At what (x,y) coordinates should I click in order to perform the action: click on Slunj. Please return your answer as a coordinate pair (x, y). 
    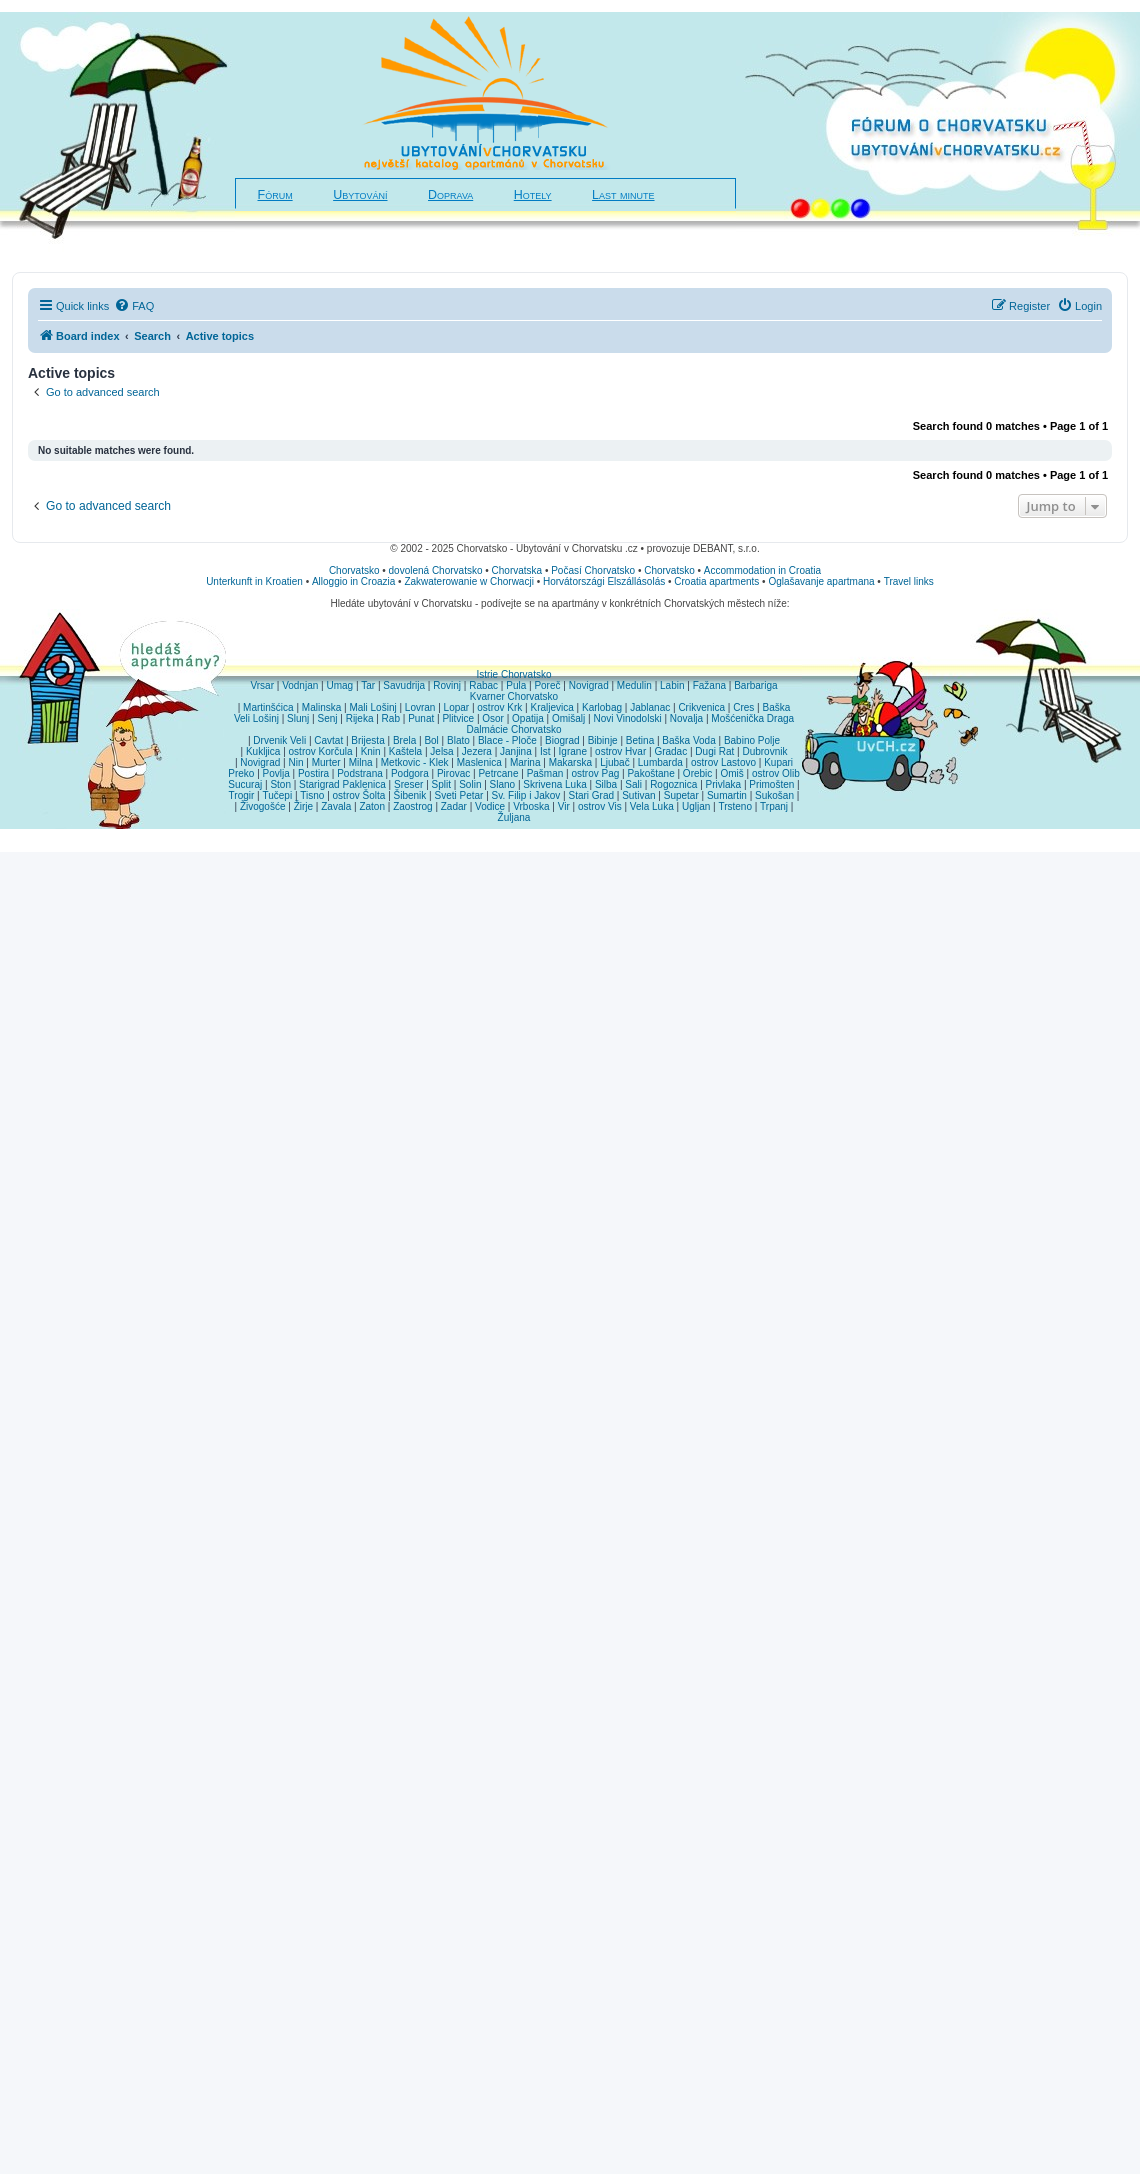
    Looking at the image, I should click on (298, 718).